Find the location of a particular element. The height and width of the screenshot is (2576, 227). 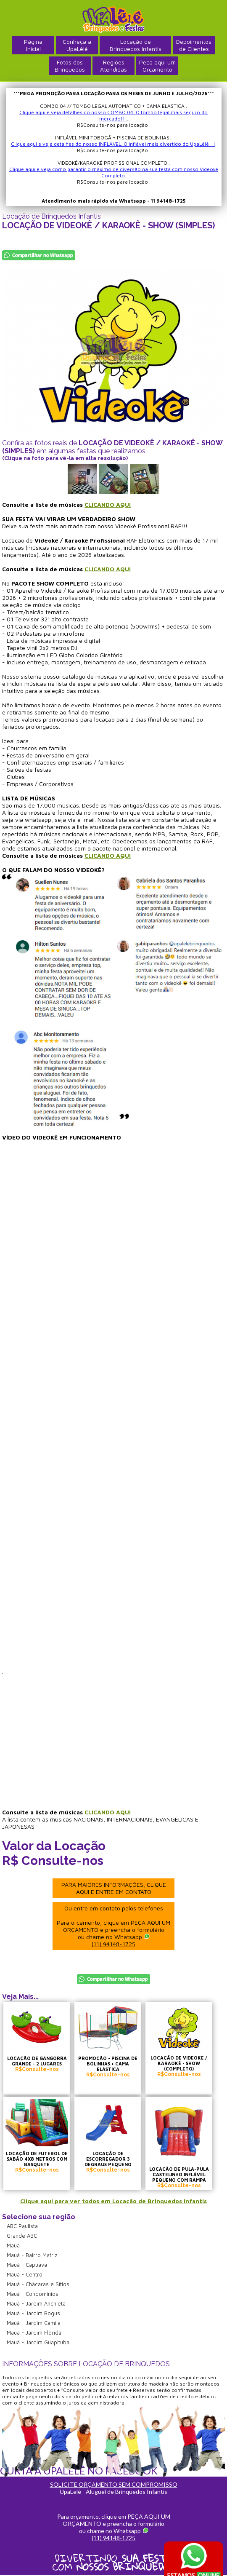

Mauá - Jardim Anchieta is located at coordinates (36, 2303).